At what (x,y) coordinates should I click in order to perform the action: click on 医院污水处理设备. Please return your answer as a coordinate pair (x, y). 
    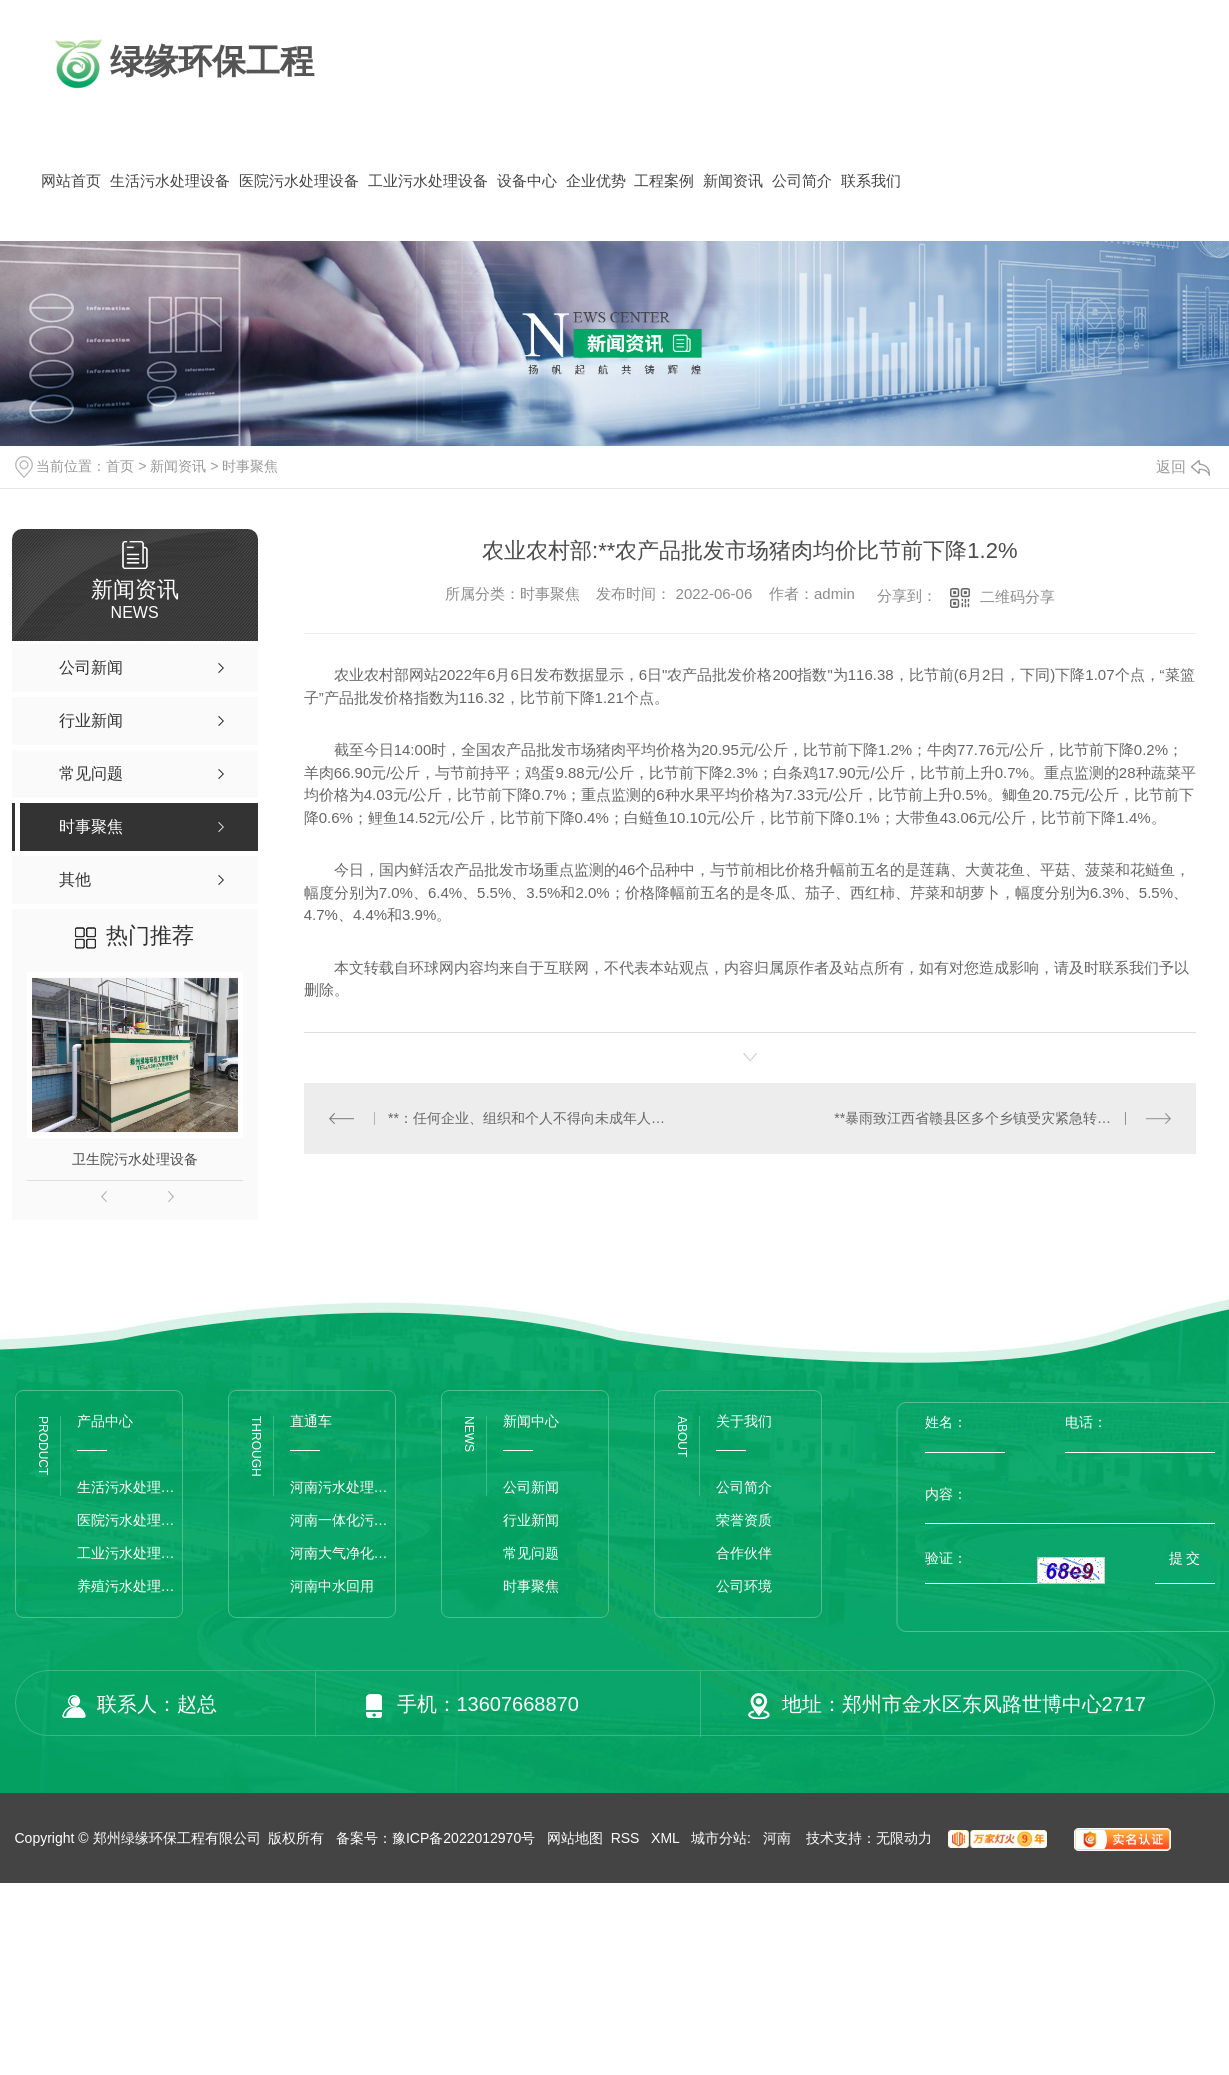
    Looking at the image, I should click on (299, 180).